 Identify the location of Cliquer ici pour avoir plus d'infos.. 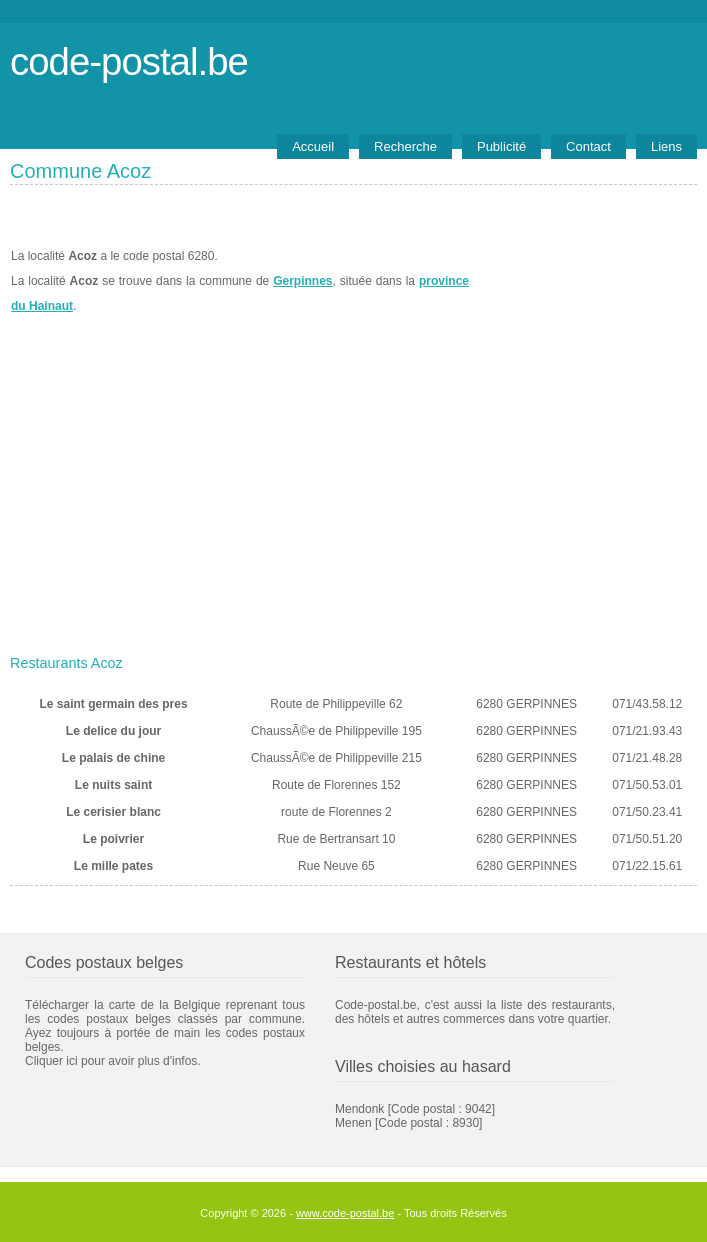
(113, 1061).